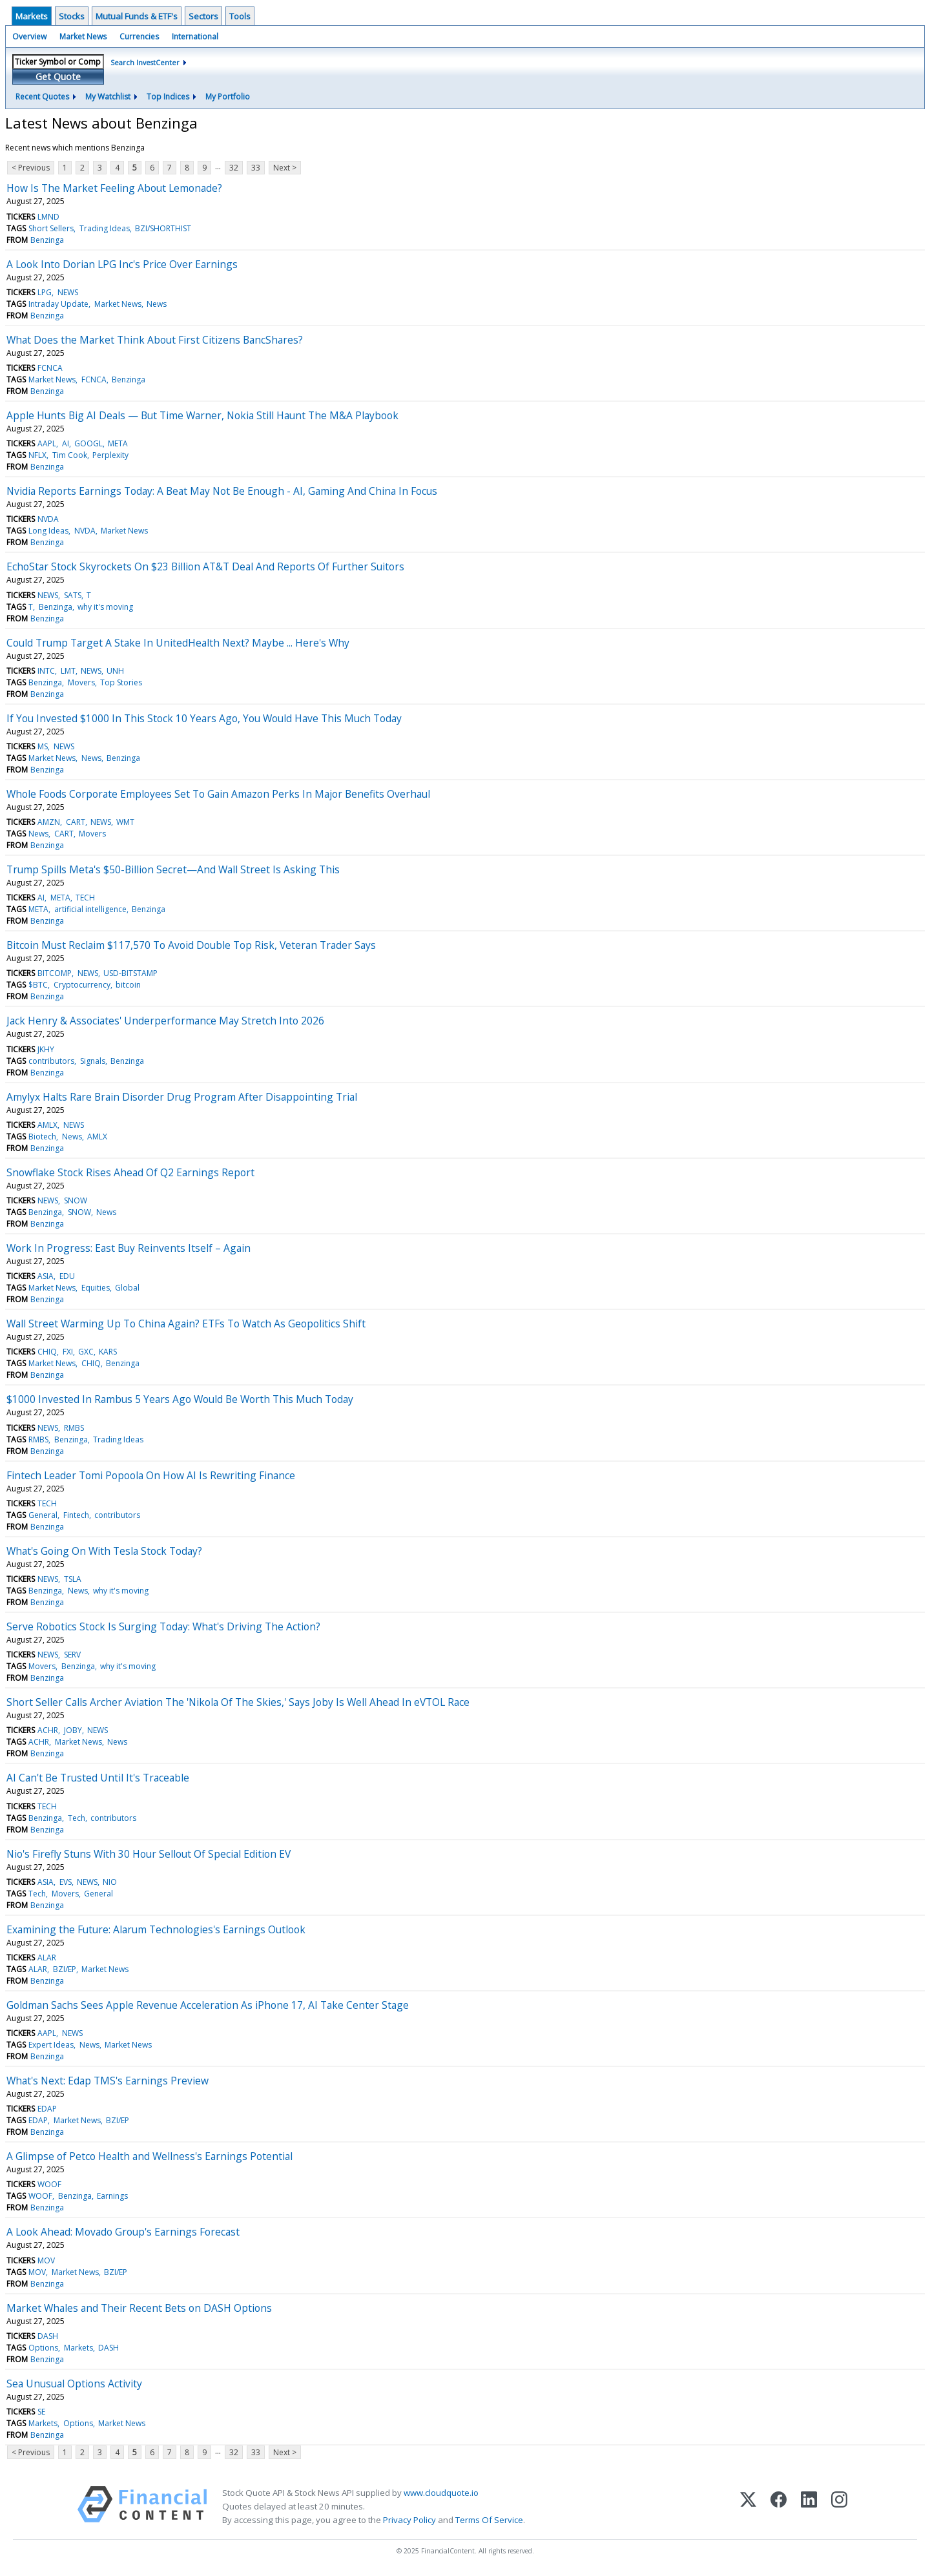  What do you see at coordinates (46, 670) in the screenshot?
I see `INTC` at bounding box center [46, 670].